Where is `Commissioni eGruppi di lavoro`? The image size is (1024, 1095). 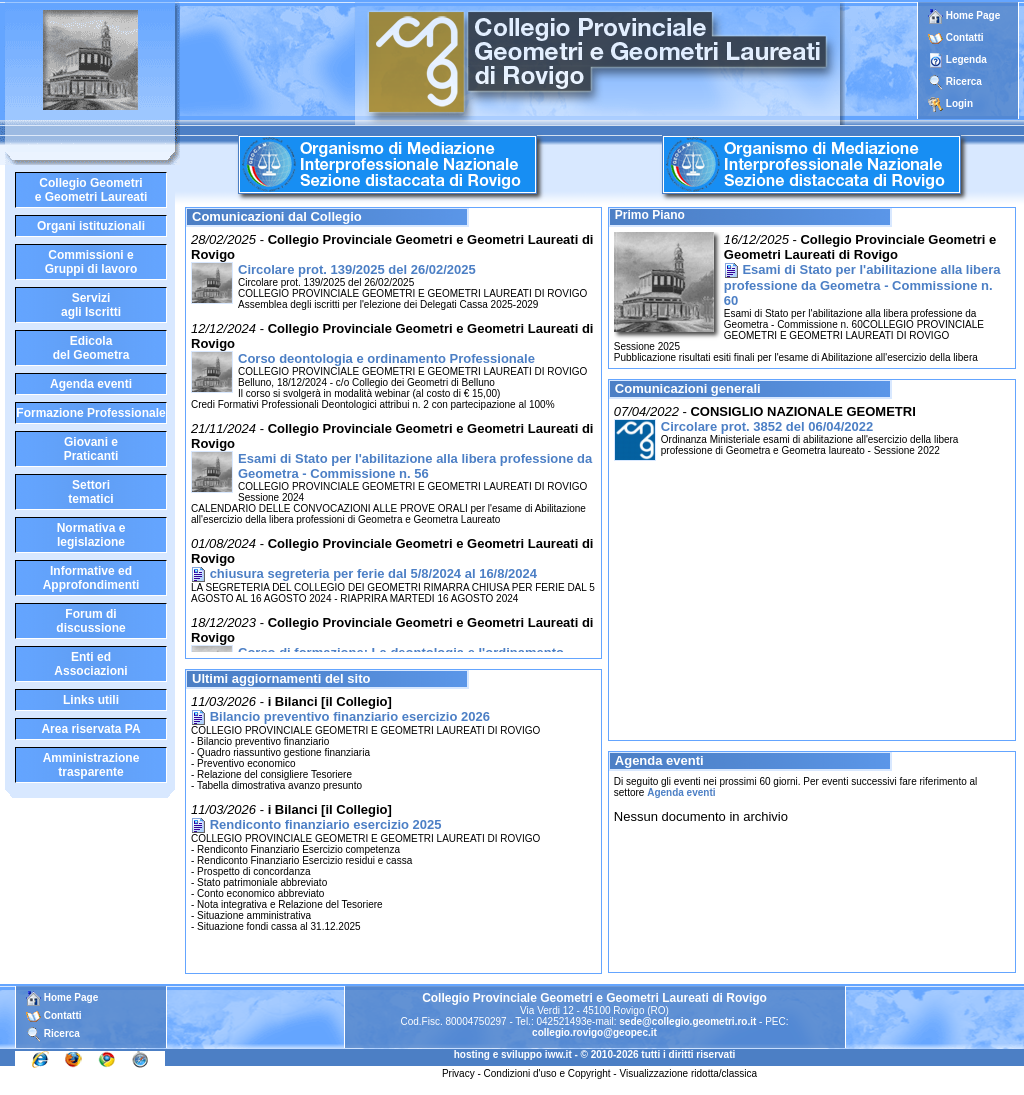
Commissioni eGruppi di lavoro is located at coordinates (91, 262).